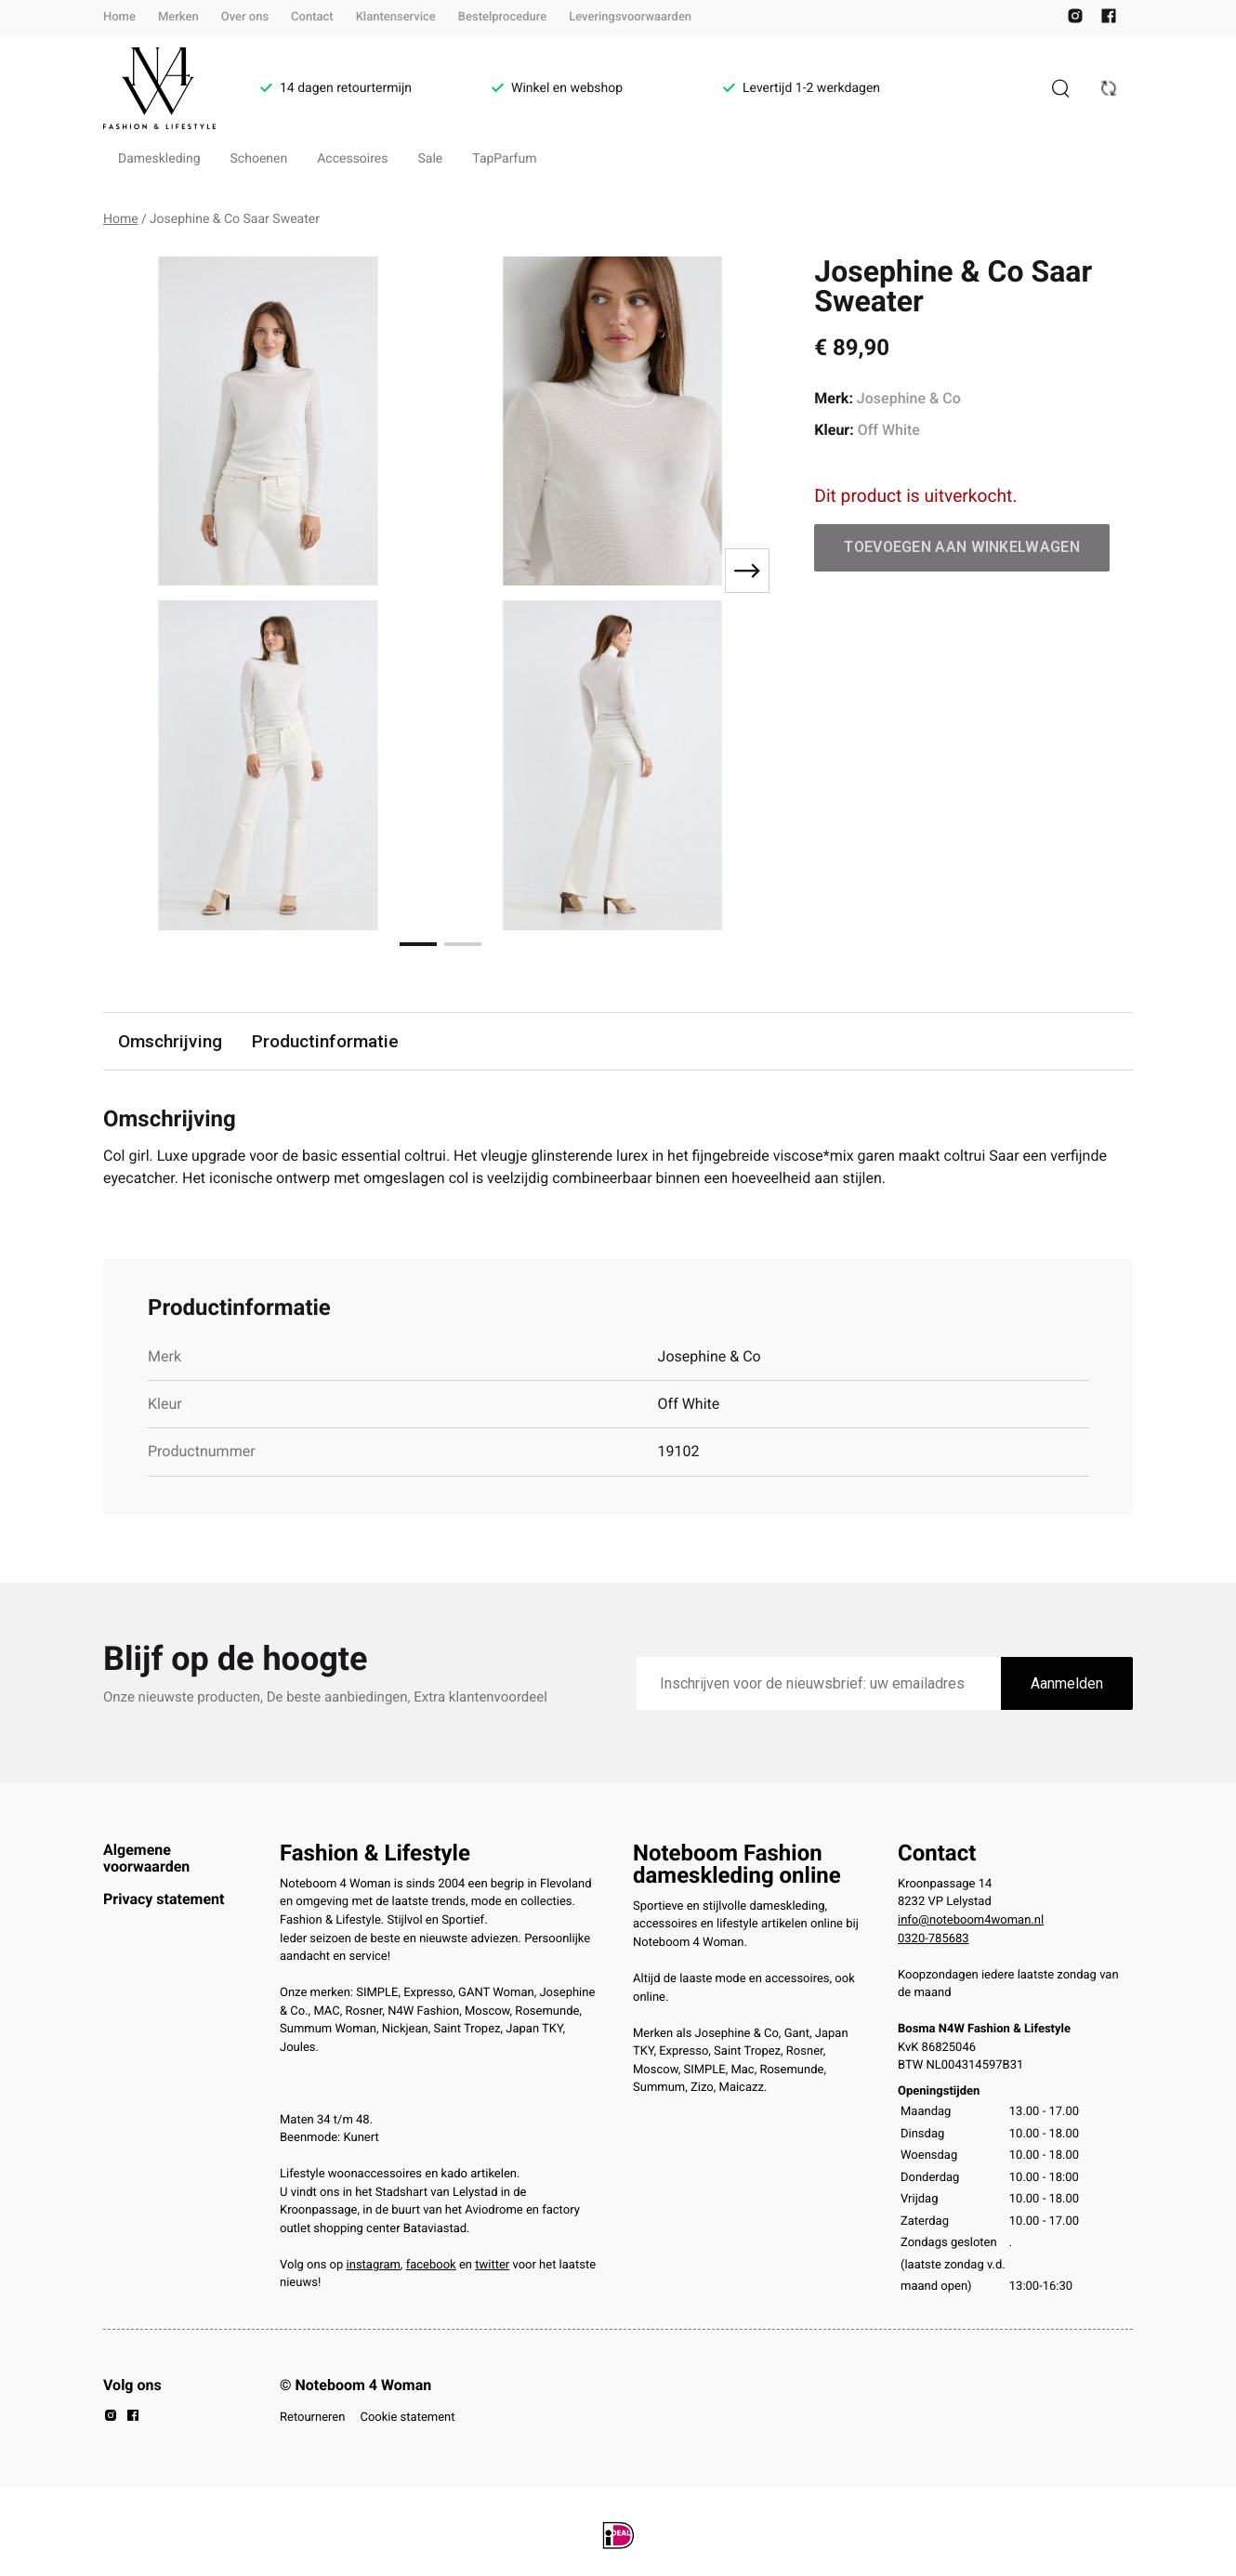  Describe the element at coordinates (170, 1041) in the screenshot. I see `Omschrijving` at that location.